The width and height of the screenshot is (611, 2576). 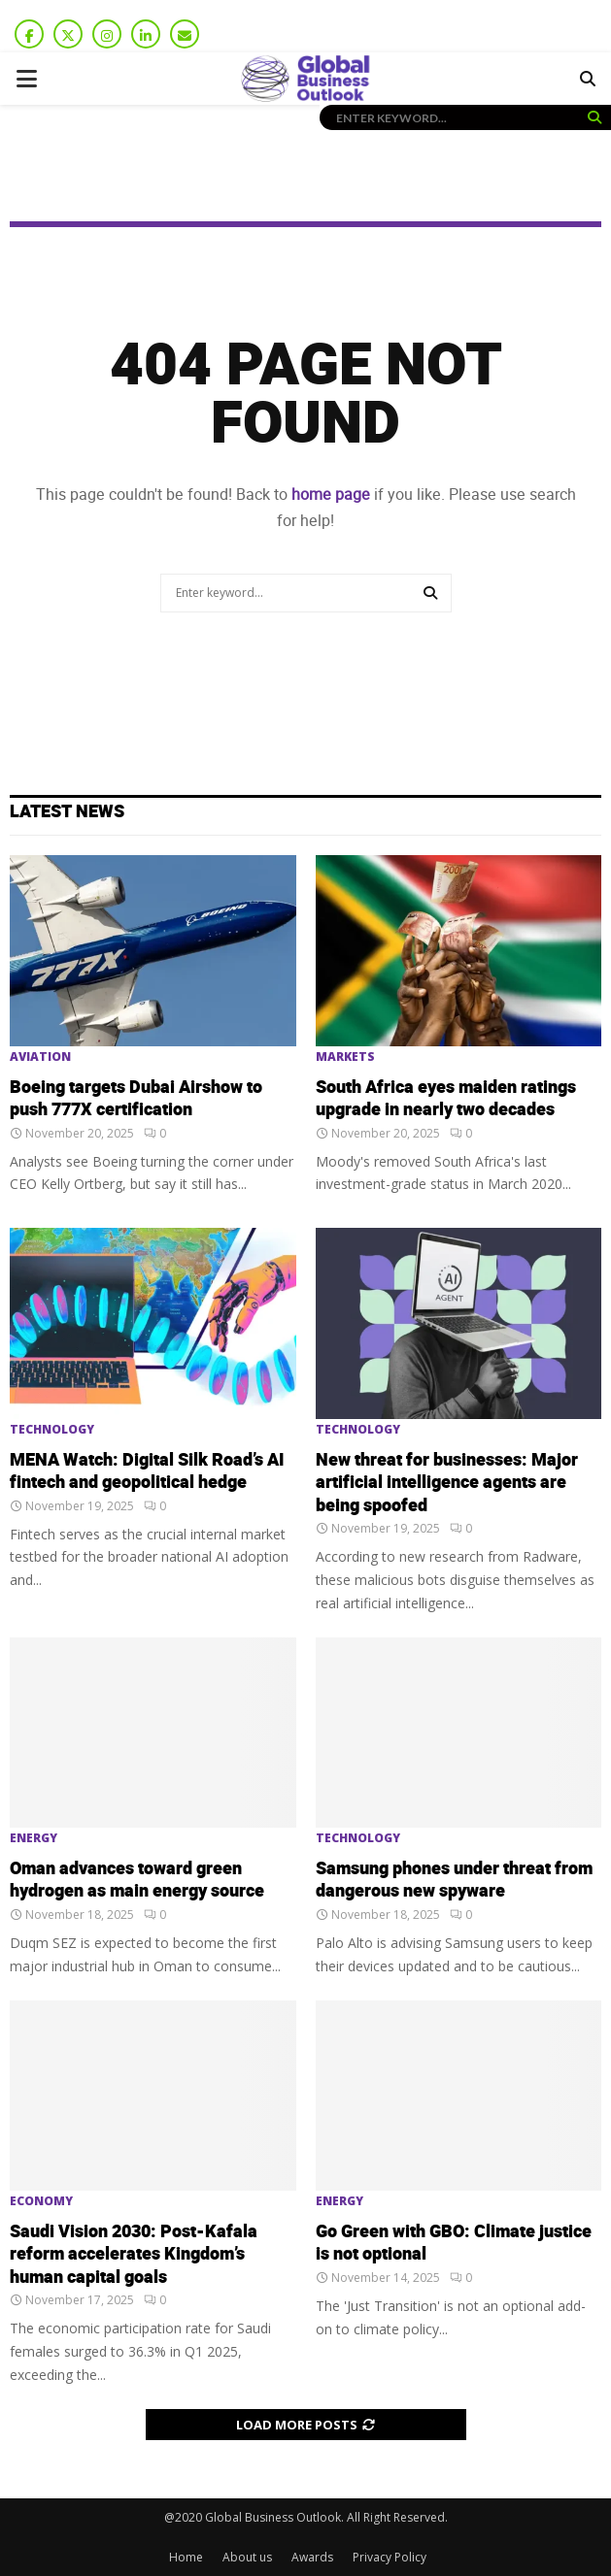 What do you see at coordinates (454, 1880) in the screenshot?
I see `Samsung phones under threat from dangerous new spyware` at bounding box center [454, 1880].